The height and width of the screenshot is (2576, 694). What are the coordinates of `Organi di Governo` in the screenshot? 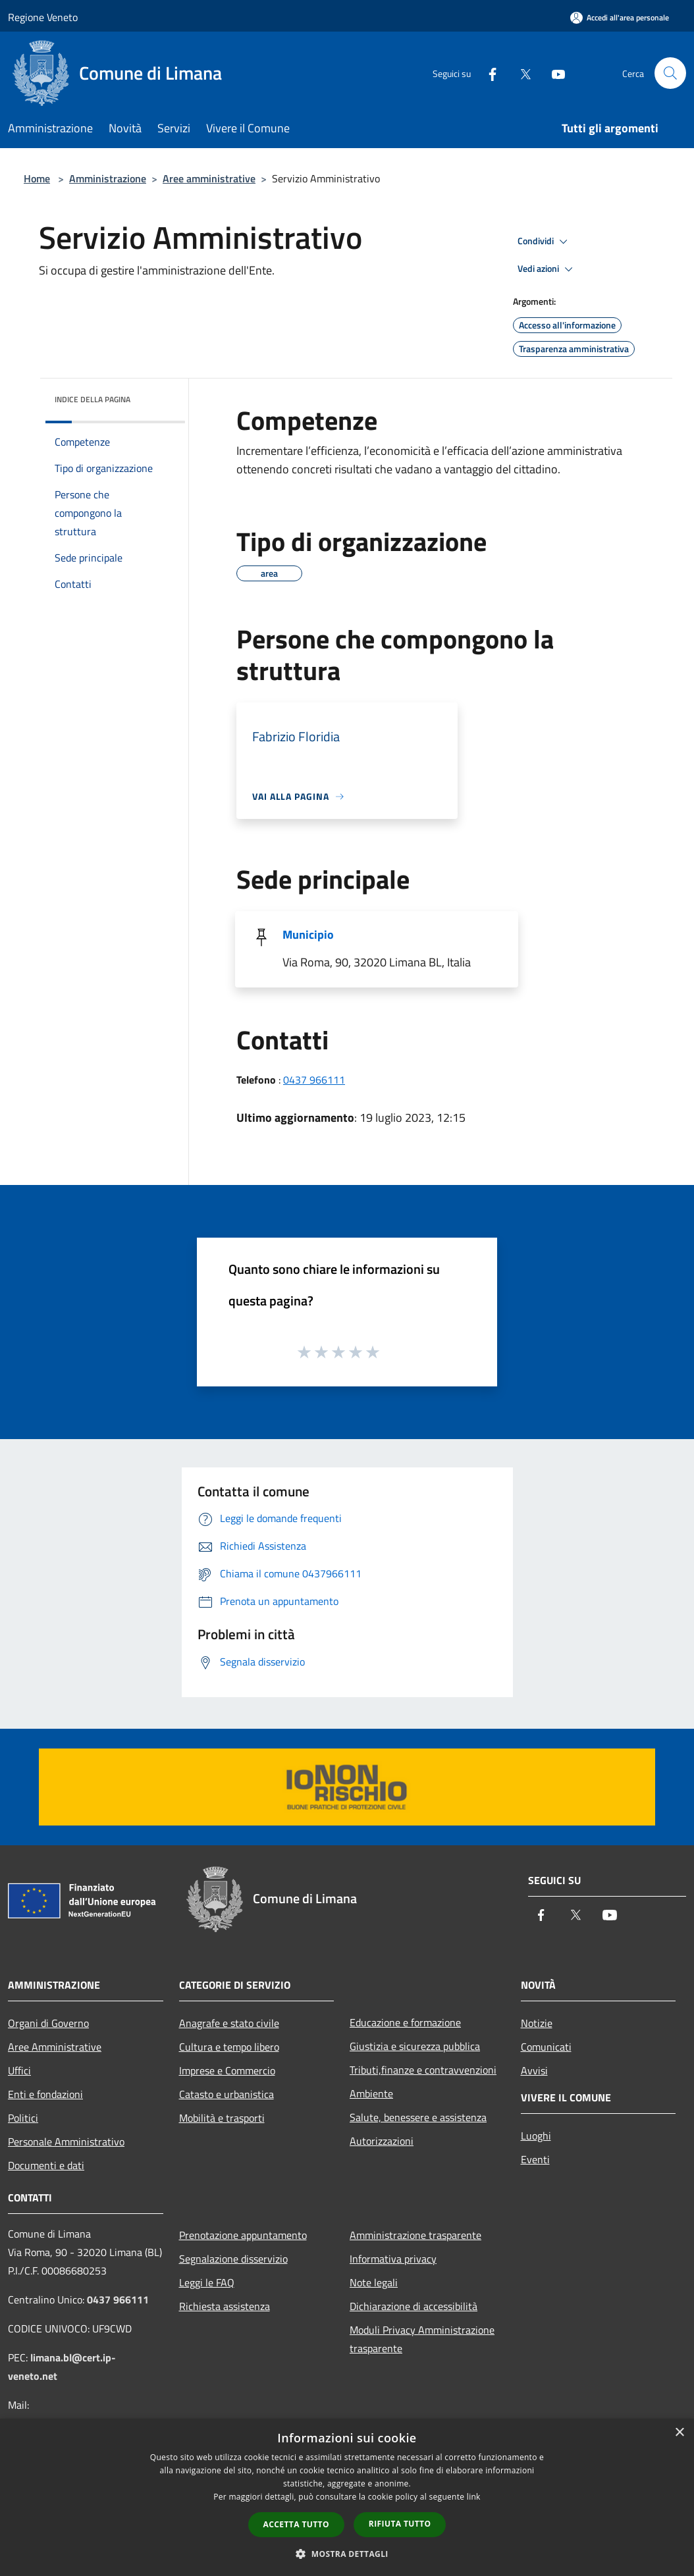 It's located at (48, 2023).